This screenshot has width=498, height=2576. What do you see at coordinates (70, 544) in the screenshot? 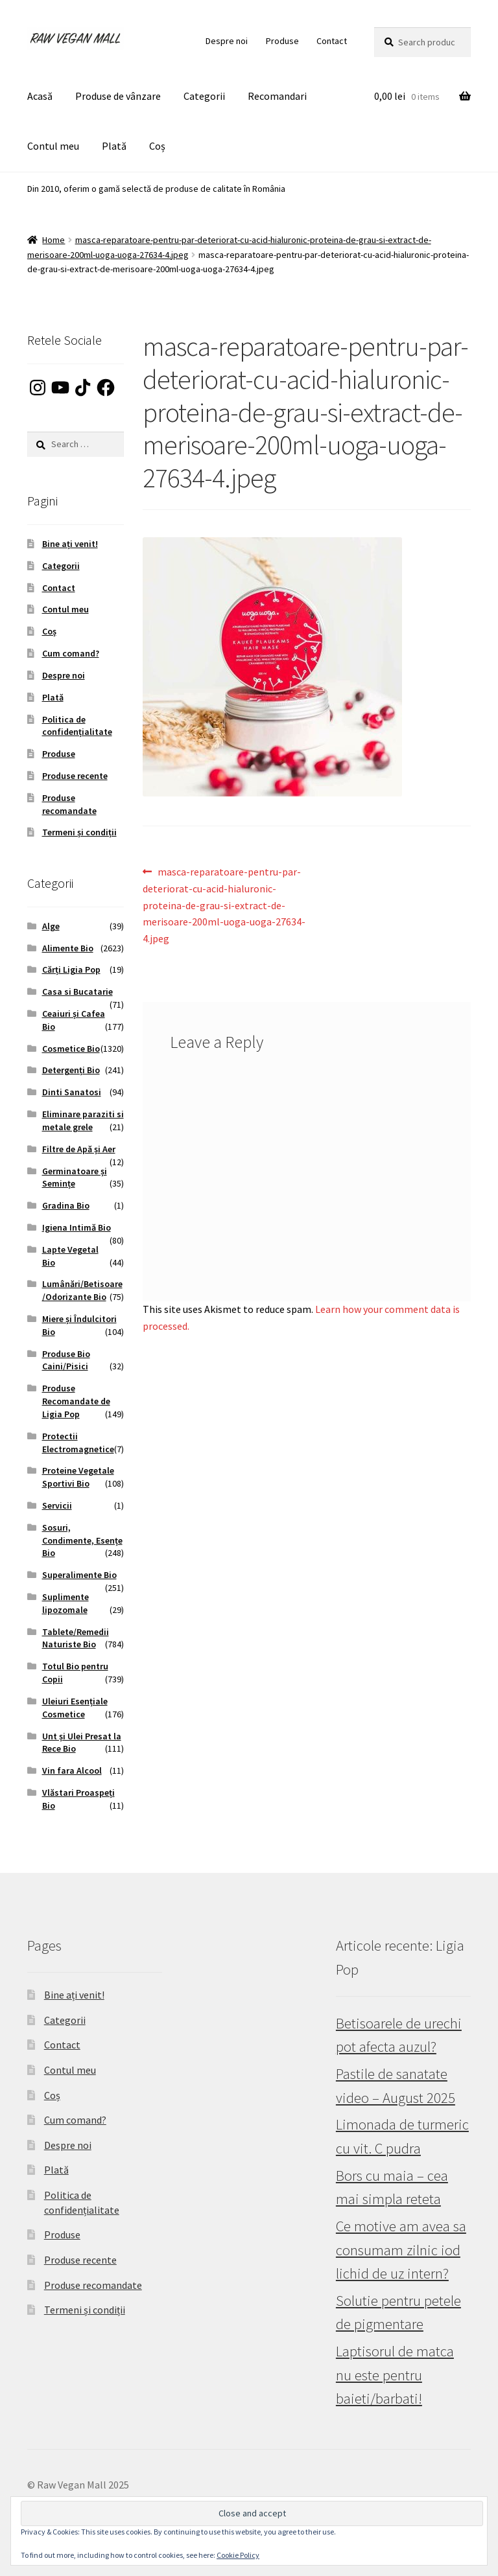
I see `Bine ați venit!` at bounding box center [70, 544].